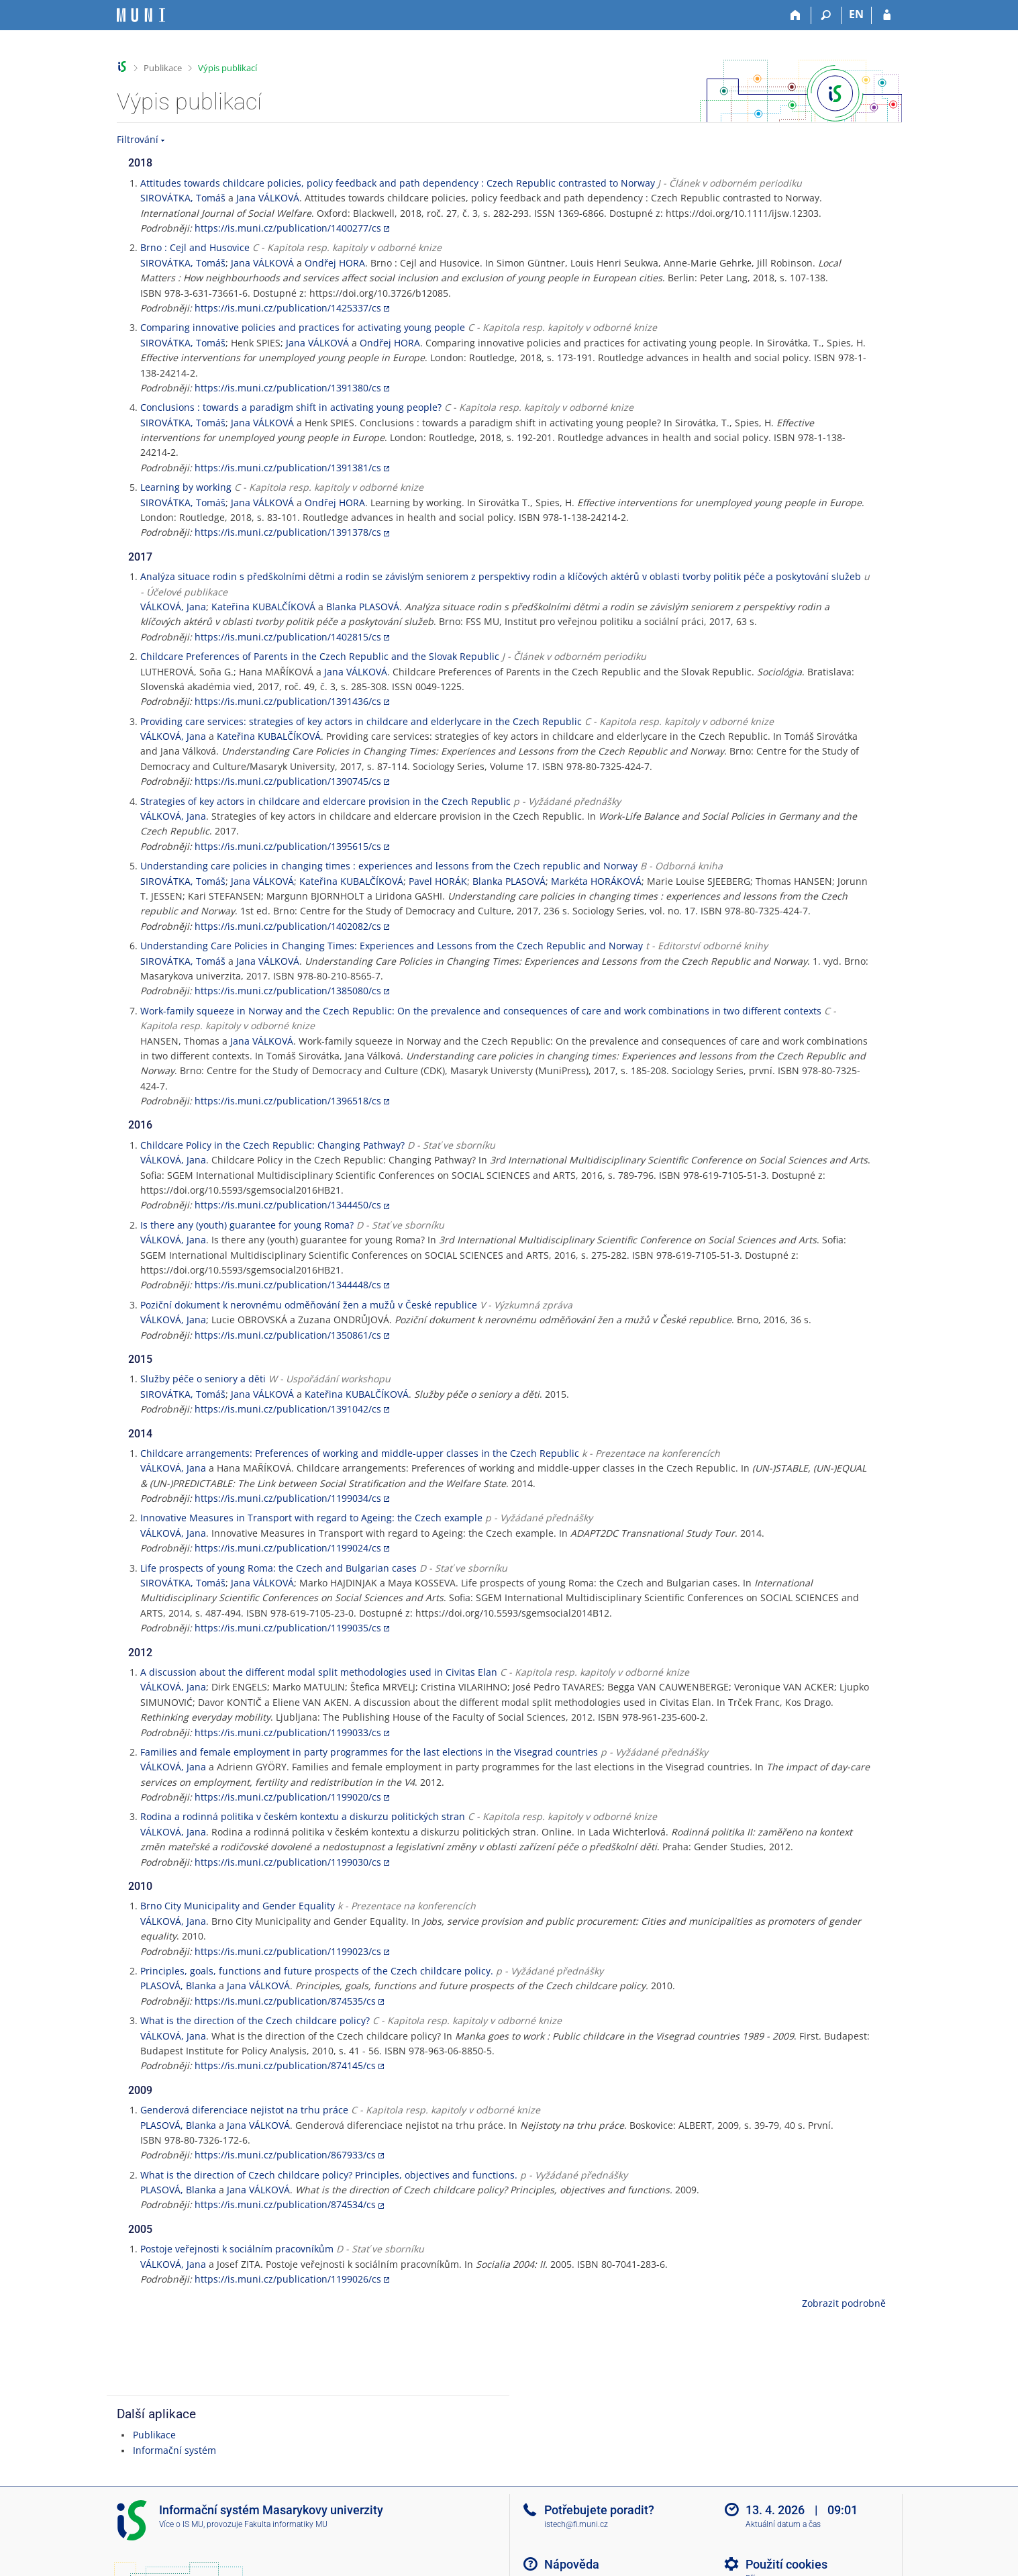 The height and width of the screenshot is (2576, 1018). Describe the element at coordinates (263, 606) in the screenshot. I see `Kateřina KUBALČÍKOVÁ` at that location.